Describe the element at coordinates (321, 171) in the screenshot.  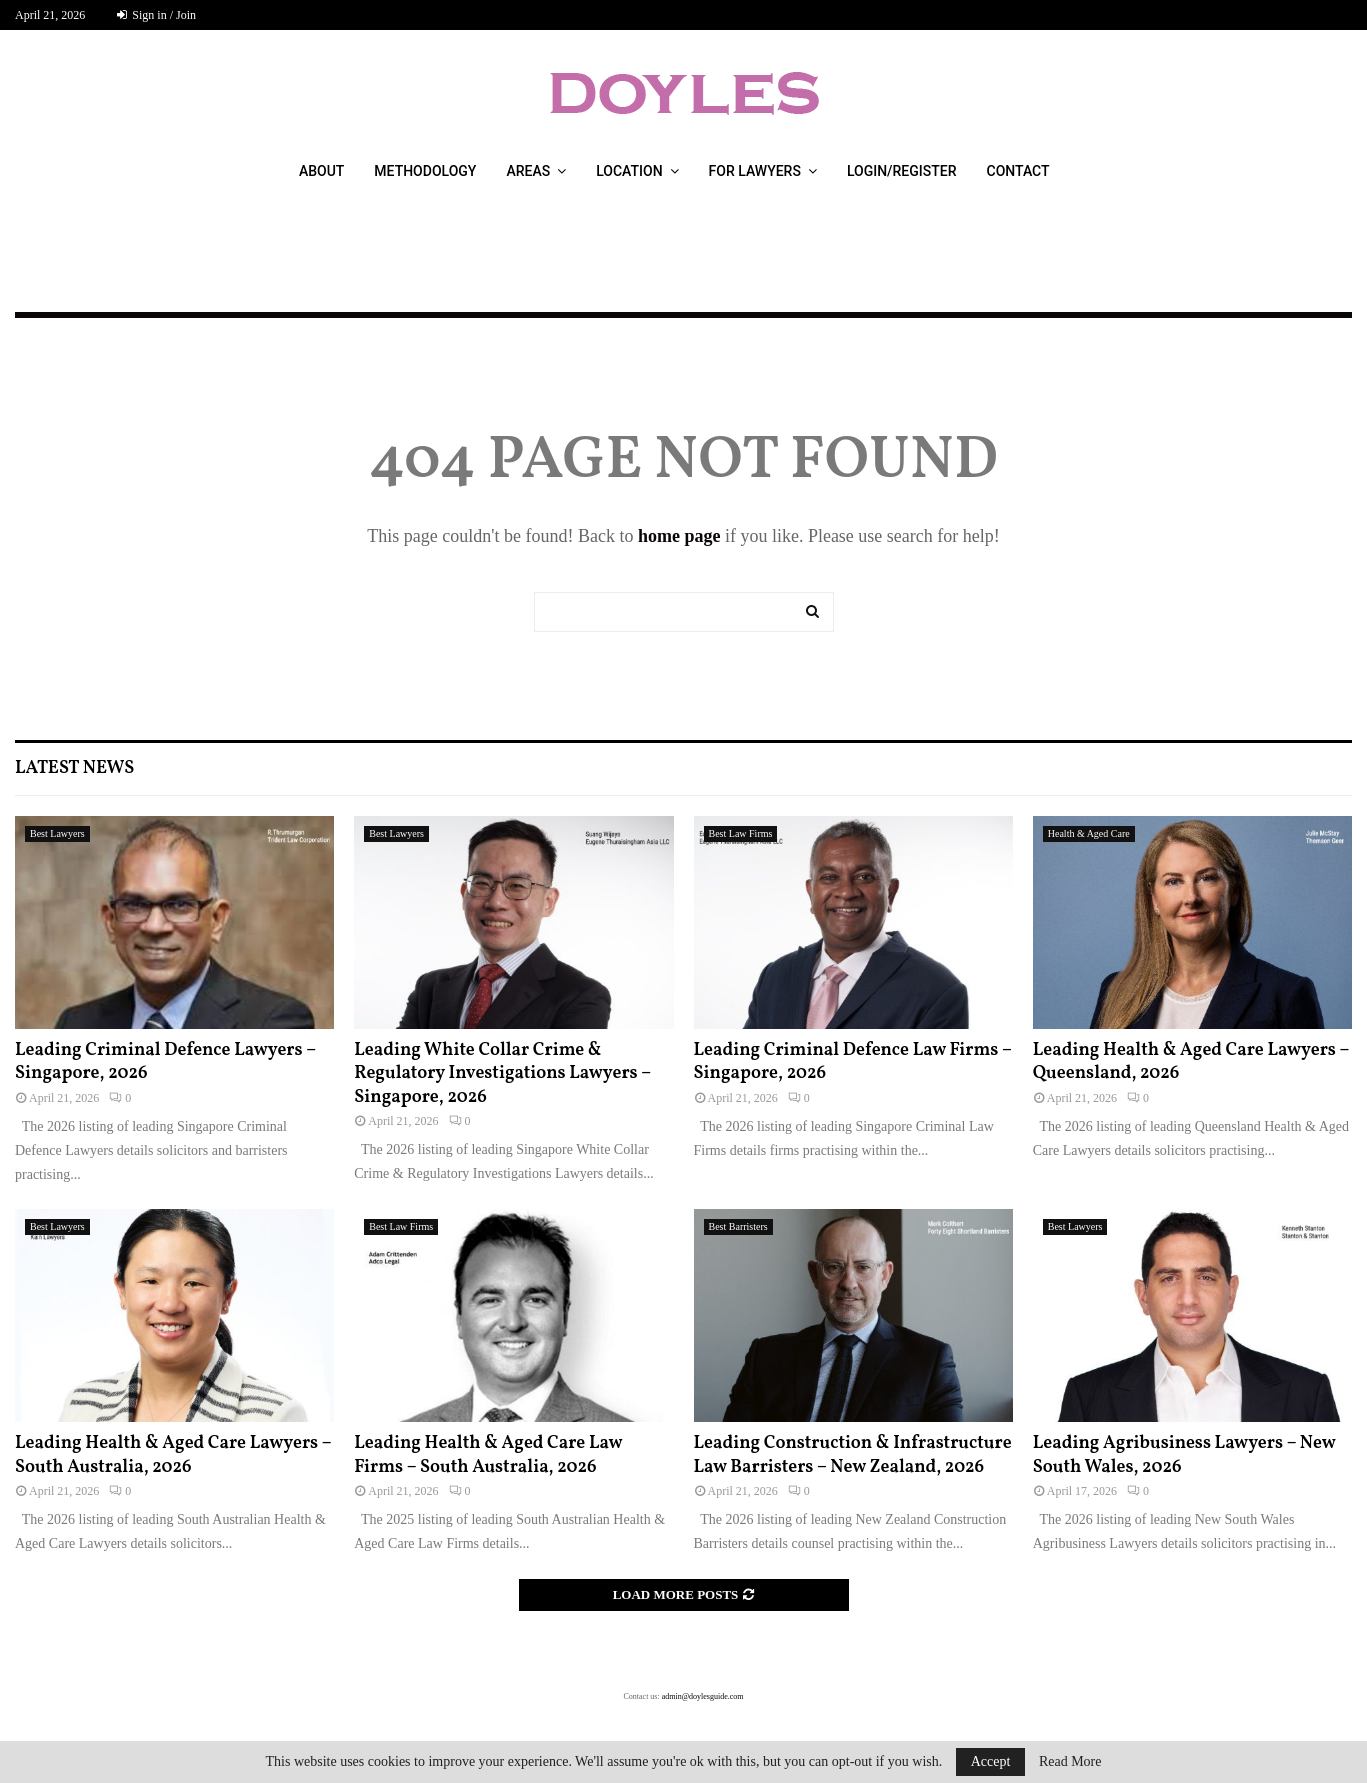
I see `About` at that location.